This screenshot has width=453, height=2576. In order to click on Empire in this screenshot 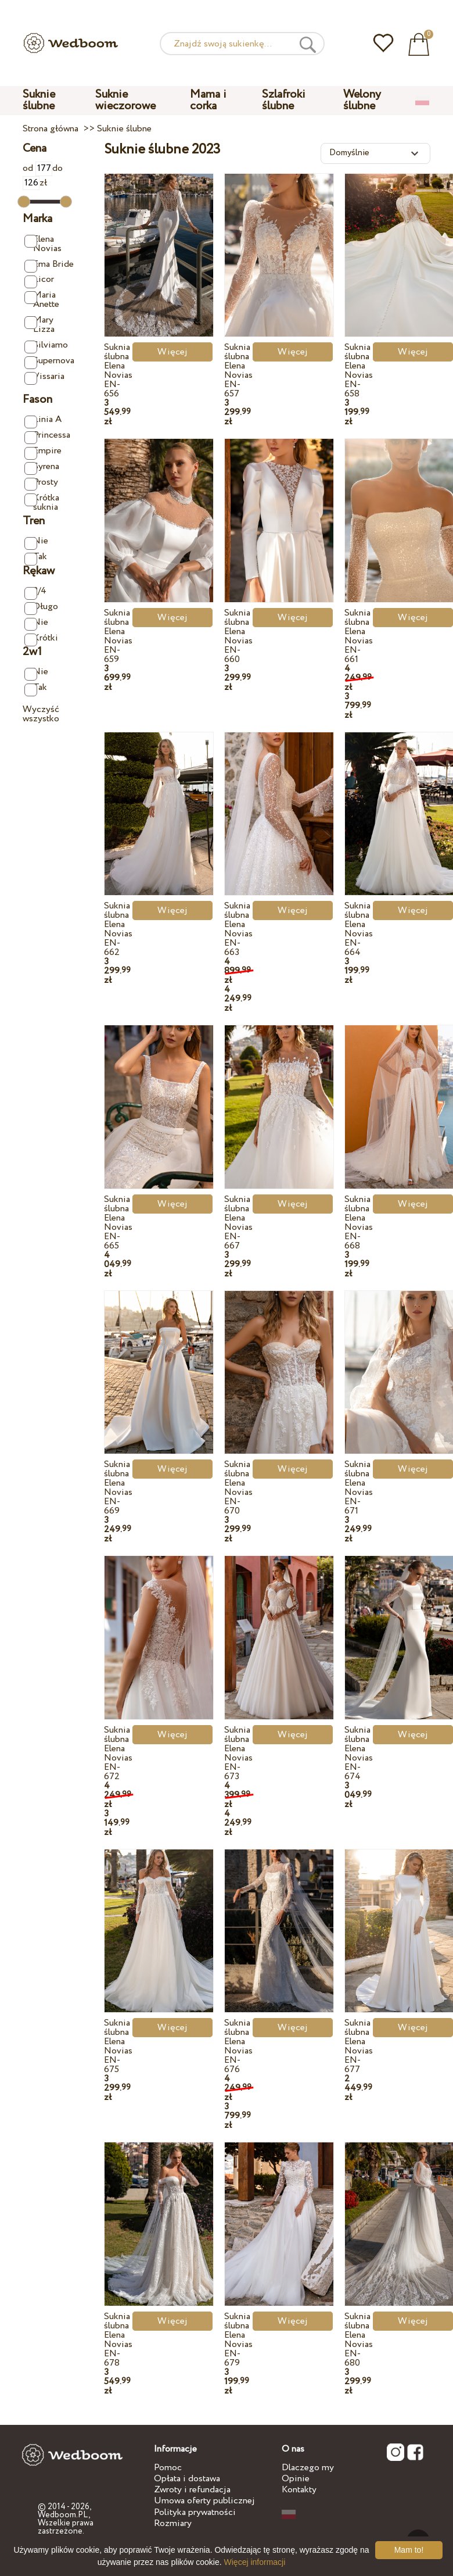, I will do `click(43, 451)`.